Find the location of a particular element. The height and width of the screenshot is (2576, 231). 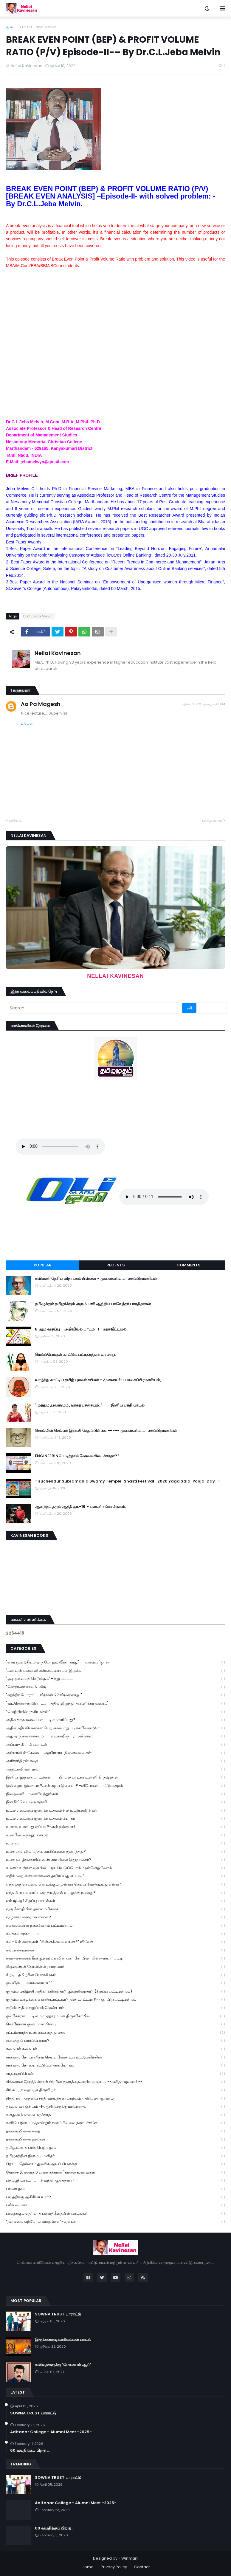

சமையல் சமையல் is located at coordinates (115, 2049).